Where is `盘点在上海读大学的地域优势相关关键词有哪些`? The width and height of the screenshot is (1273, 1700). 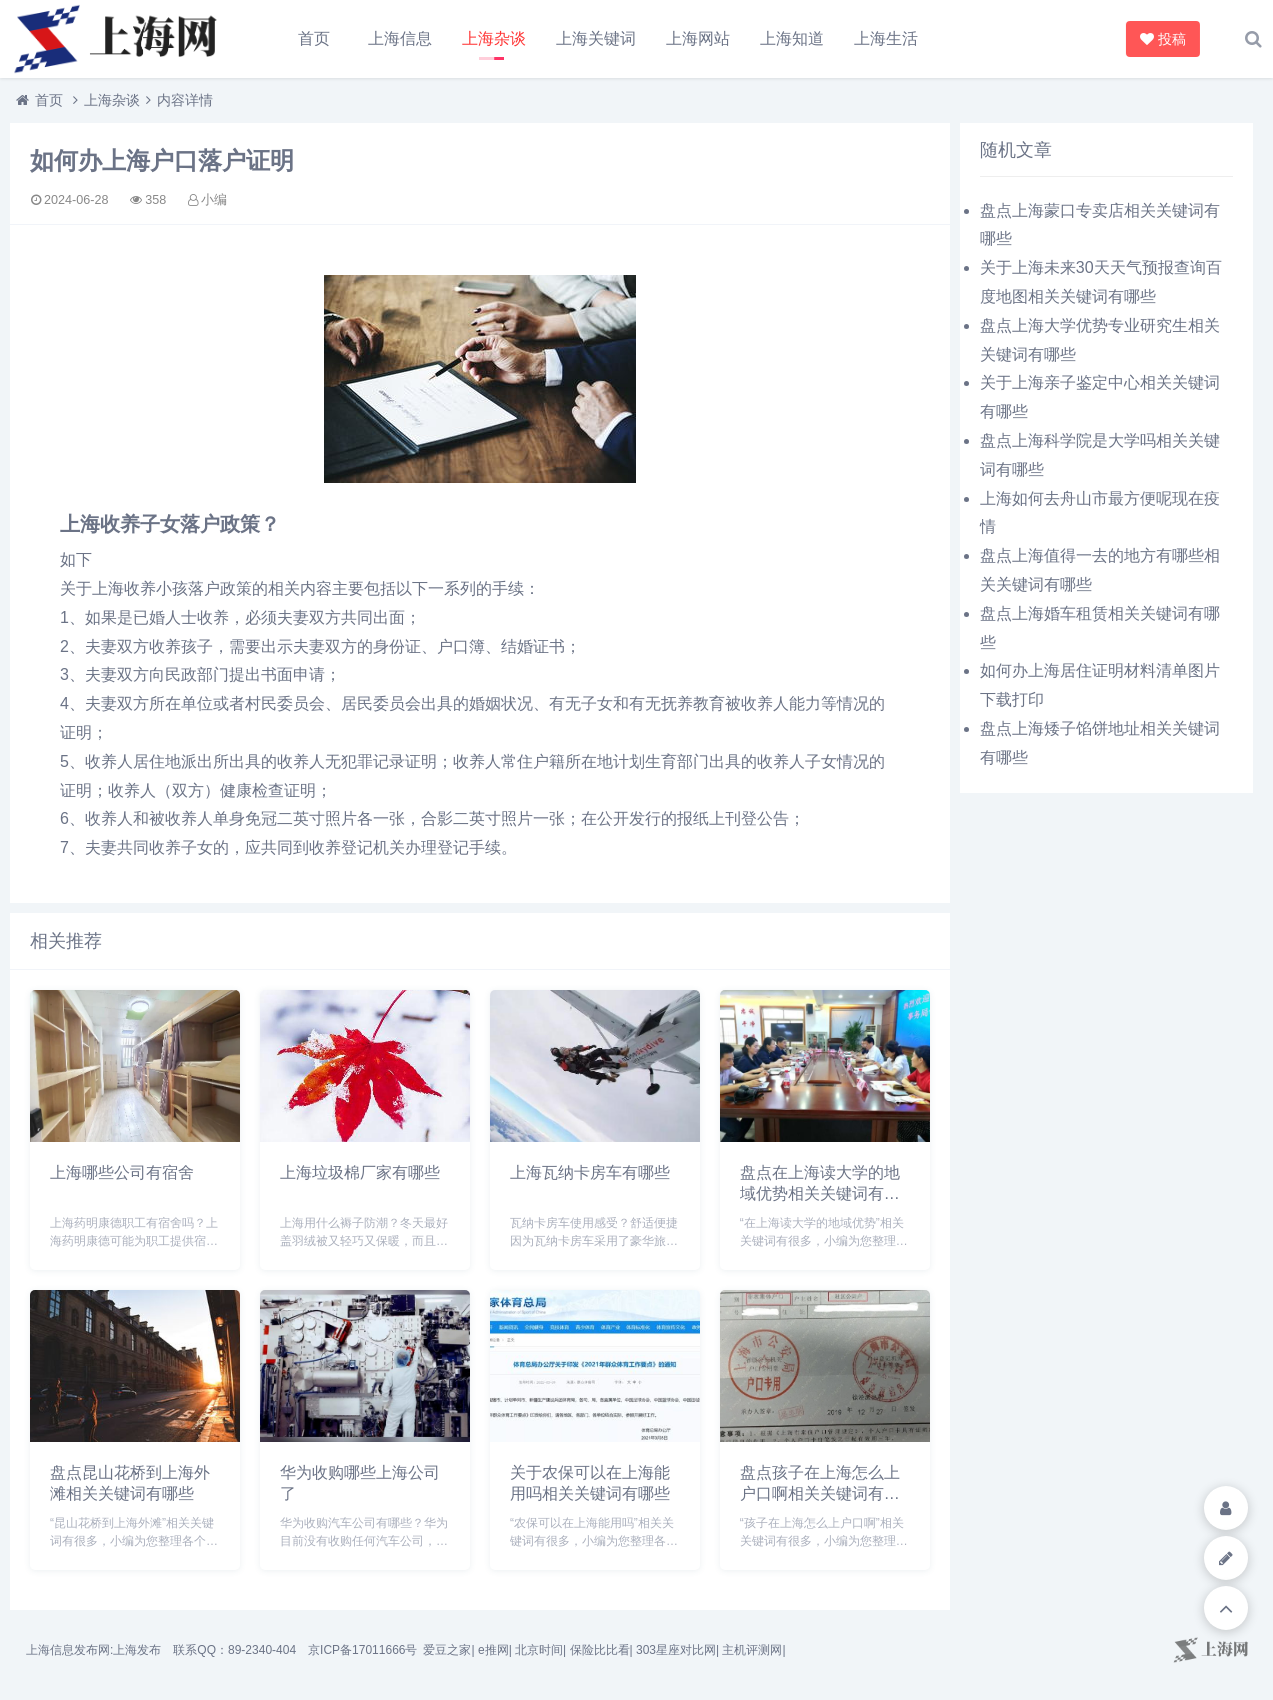 盘点在上海读大学的地域优势相关关键词有哪些 is located at coordinates (820, 1193).